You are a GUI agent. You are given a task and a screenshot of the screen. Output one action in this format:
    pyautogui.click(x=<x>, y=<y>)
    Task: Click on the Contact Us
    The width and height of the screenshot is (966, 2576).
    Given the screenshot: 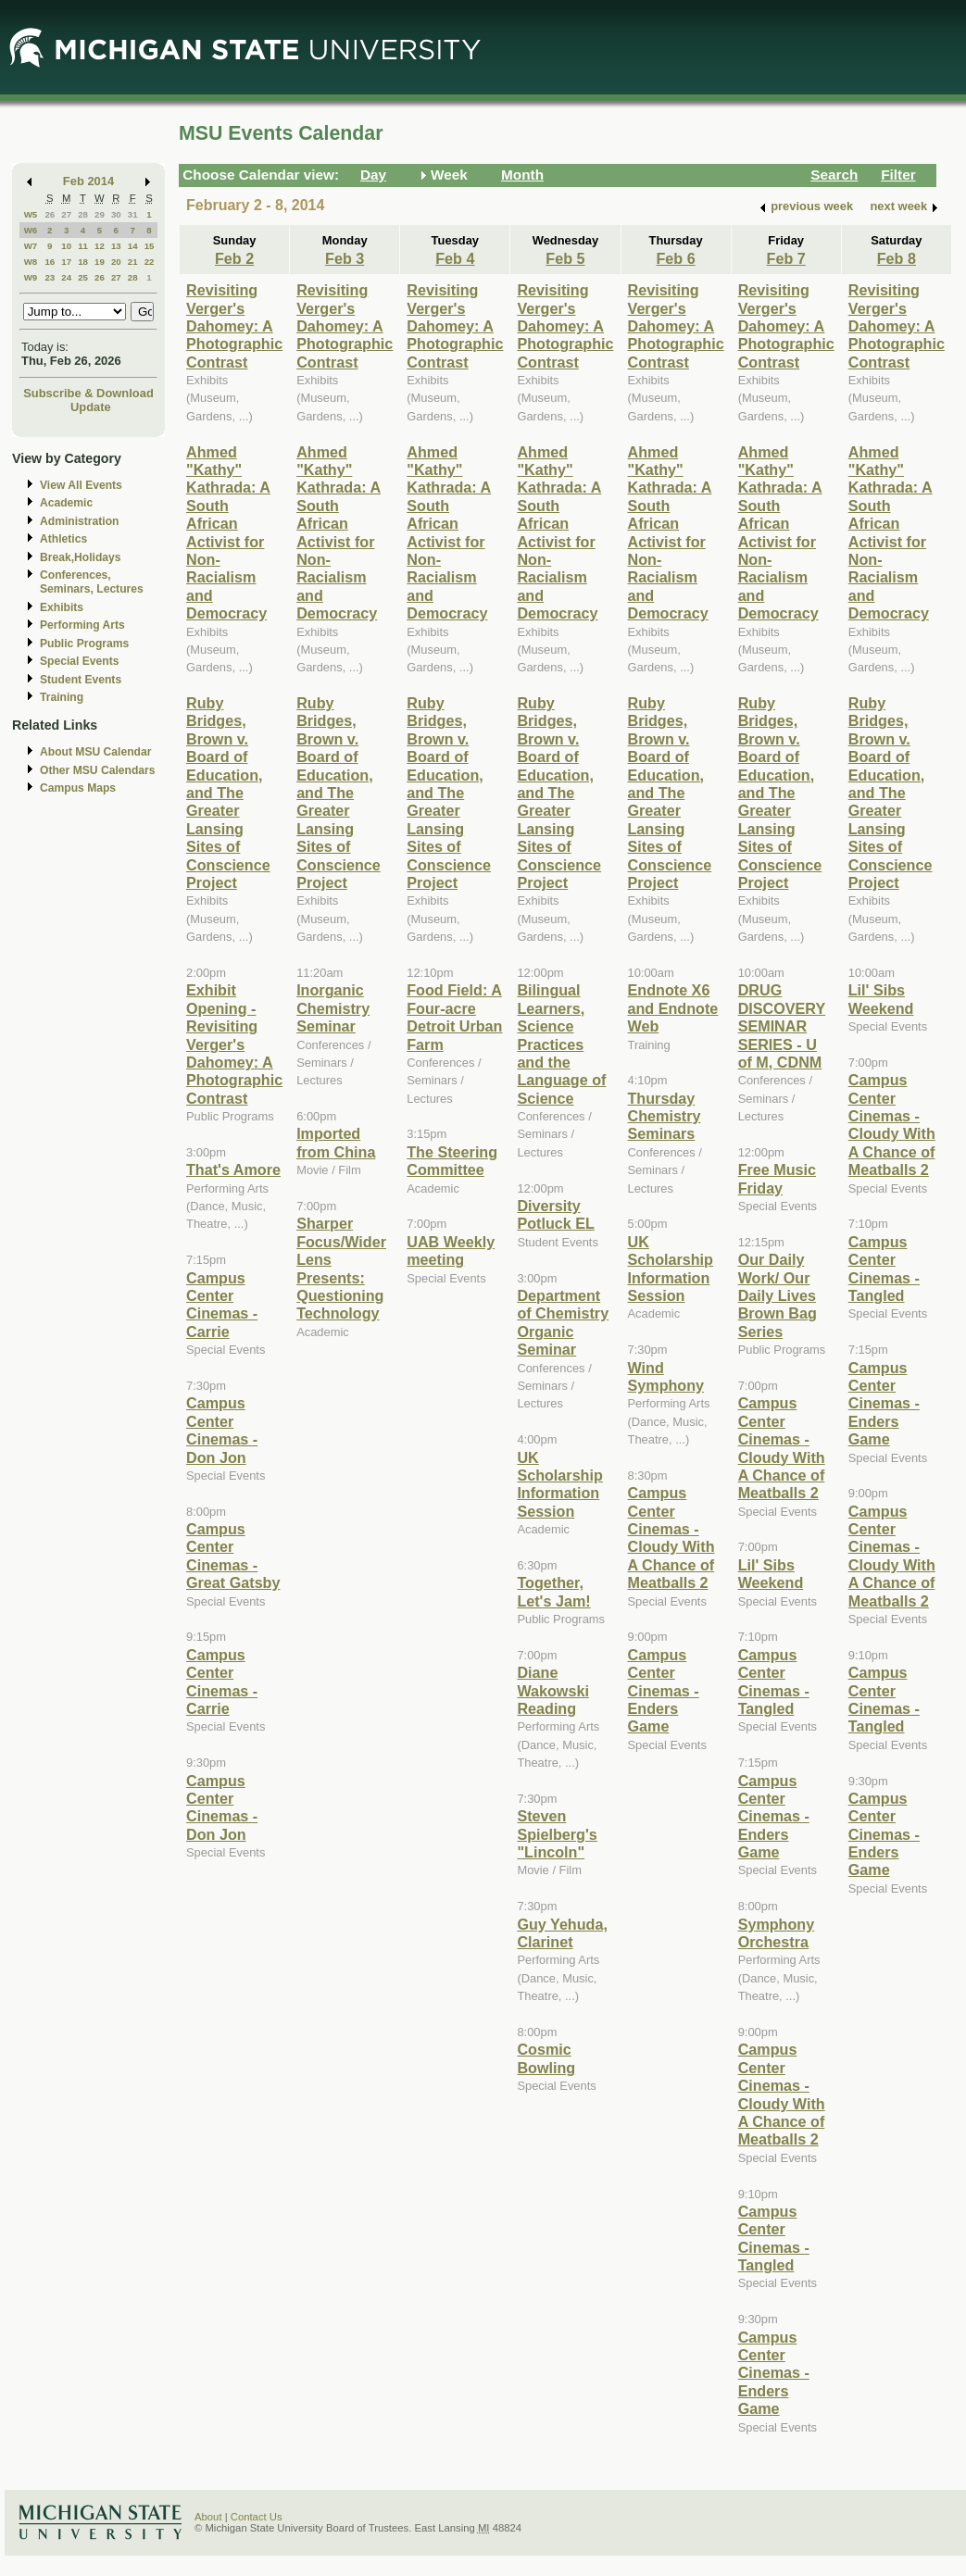 What is the action you would take?
    pyautogui.click(x=256, y=2516)
    